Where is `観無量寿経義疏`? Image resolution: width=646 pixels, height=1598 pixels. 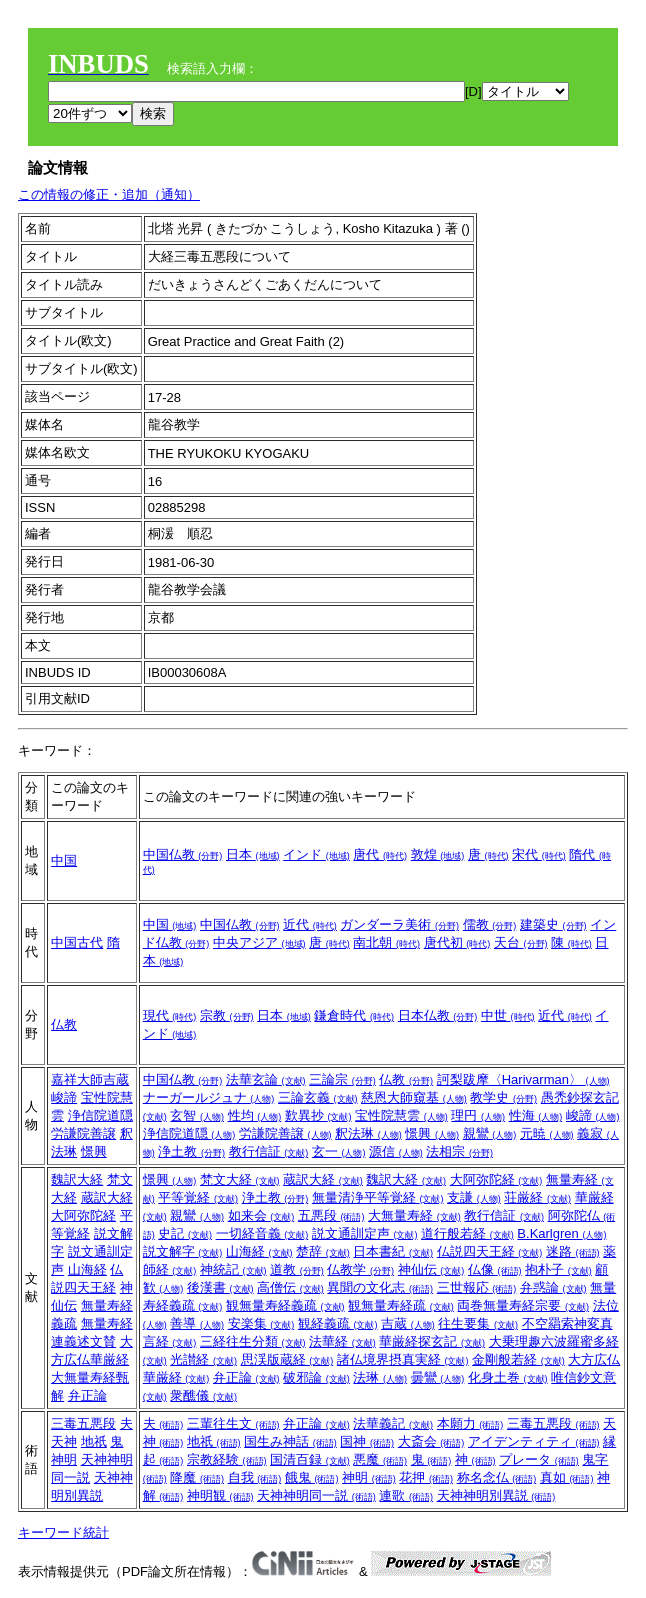 観無量寿経義疏 is located at coordinates (285, 1305).